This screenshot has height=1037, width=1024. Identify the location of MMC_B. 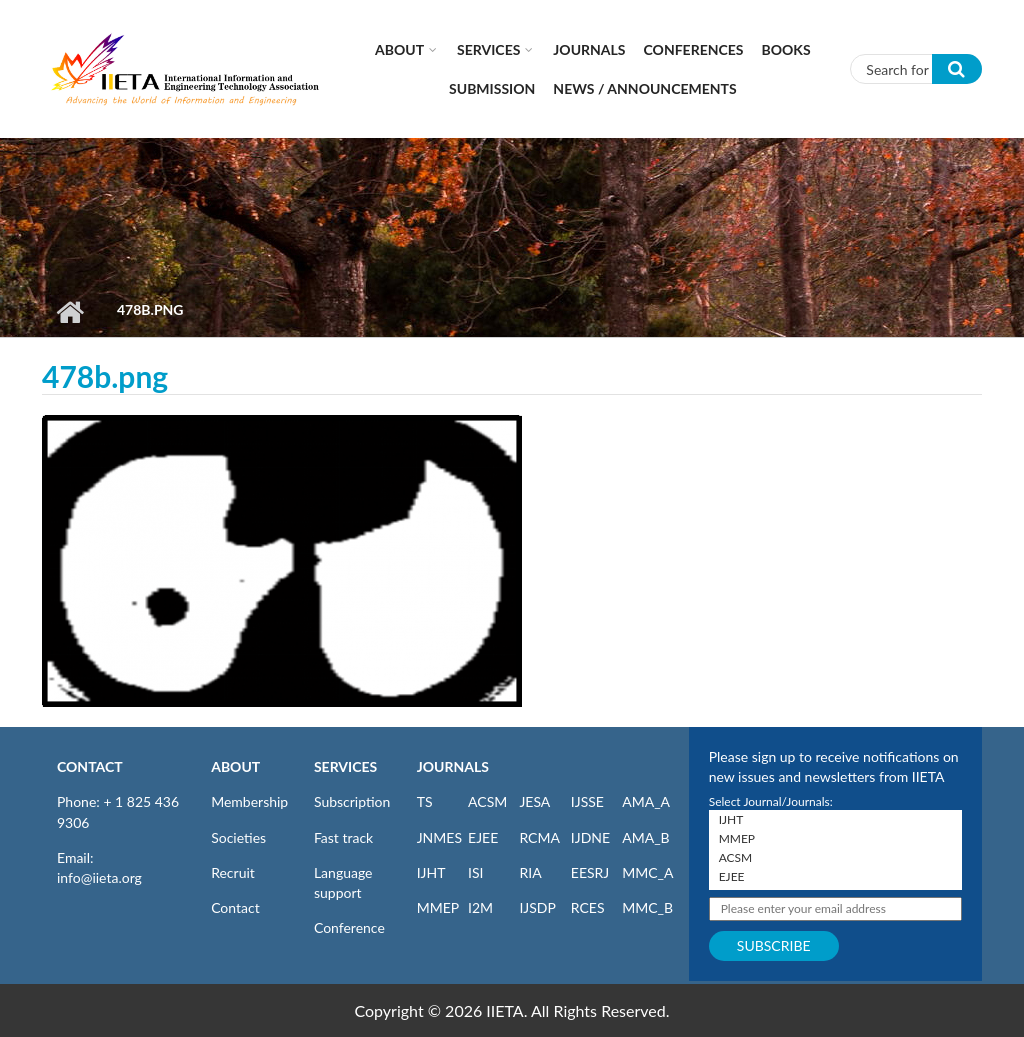
(647, 907).